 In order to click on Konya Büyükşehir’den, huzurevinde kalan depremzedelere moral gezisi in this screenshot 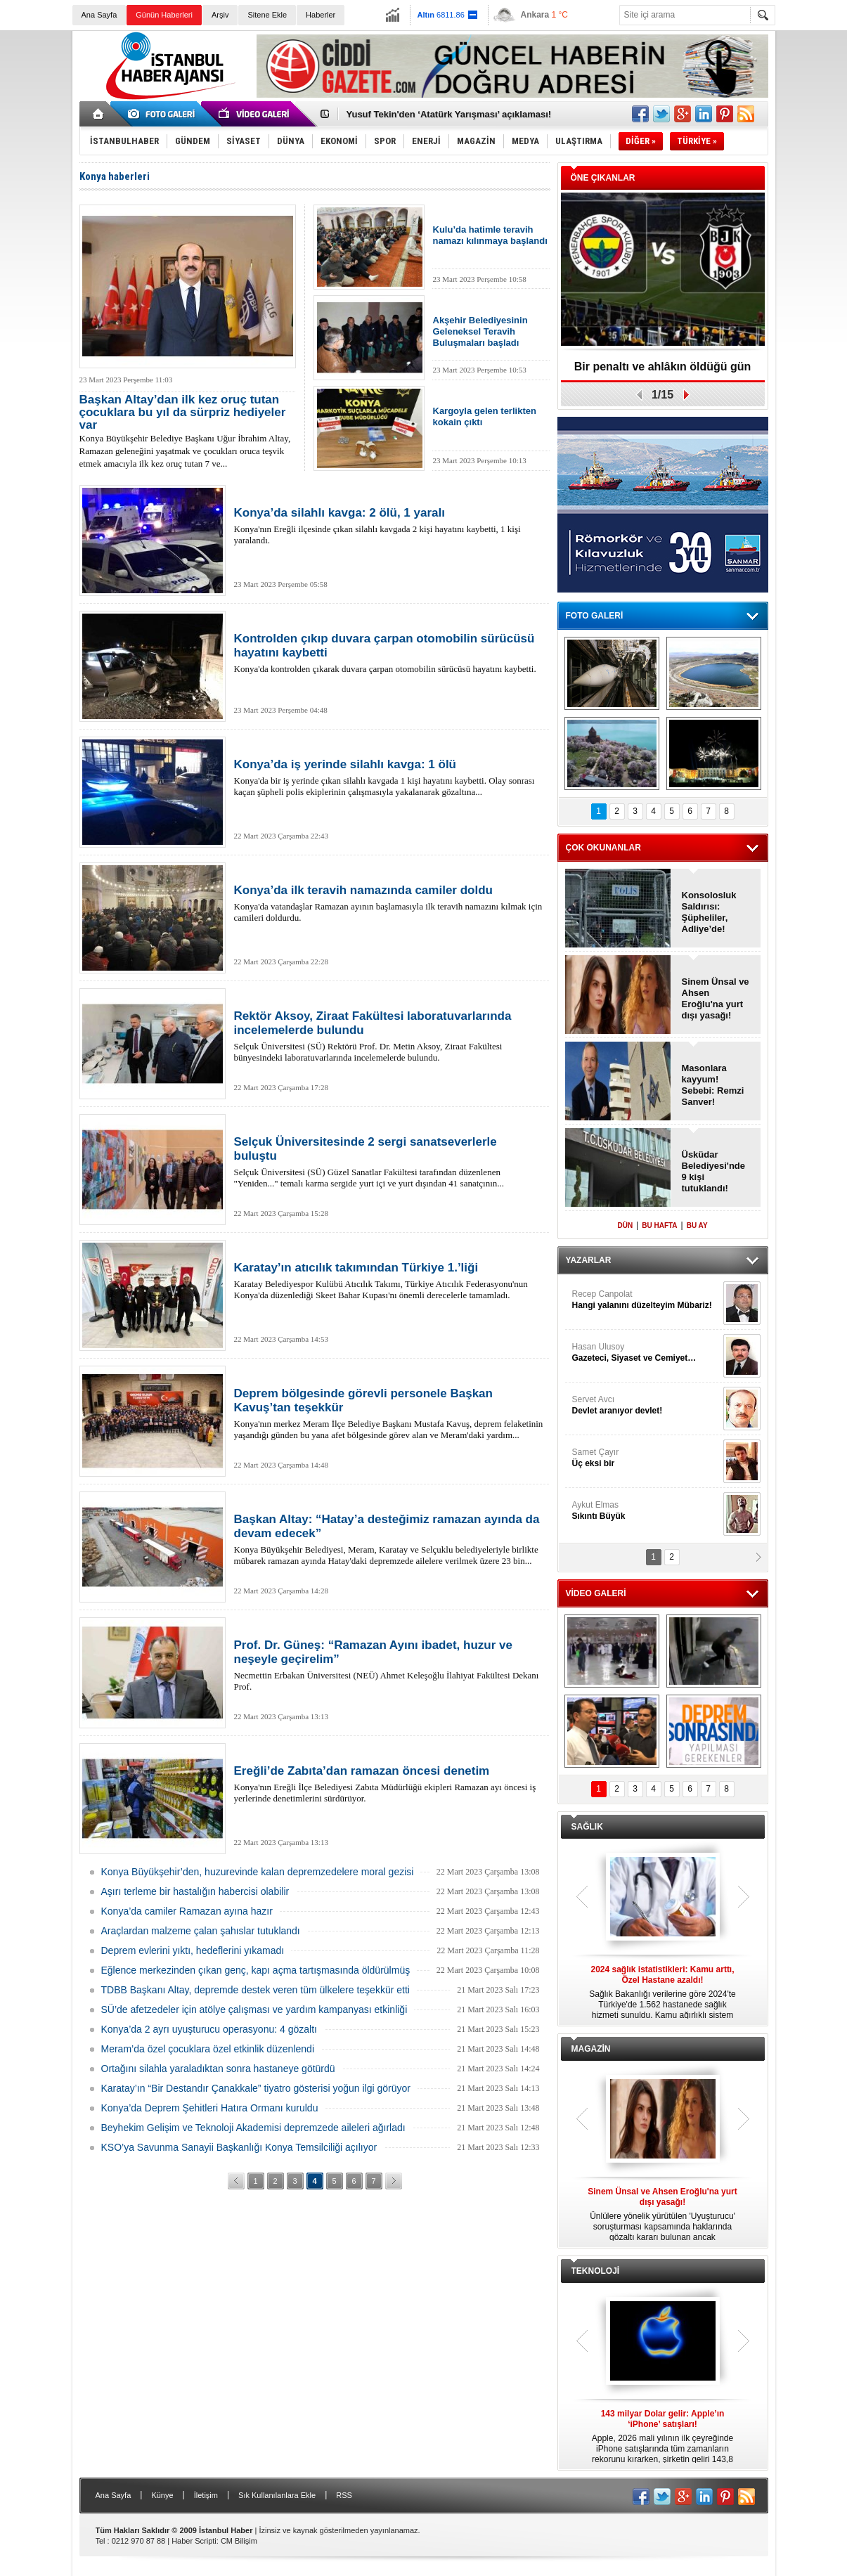, I will do `click(257, 1871)`.